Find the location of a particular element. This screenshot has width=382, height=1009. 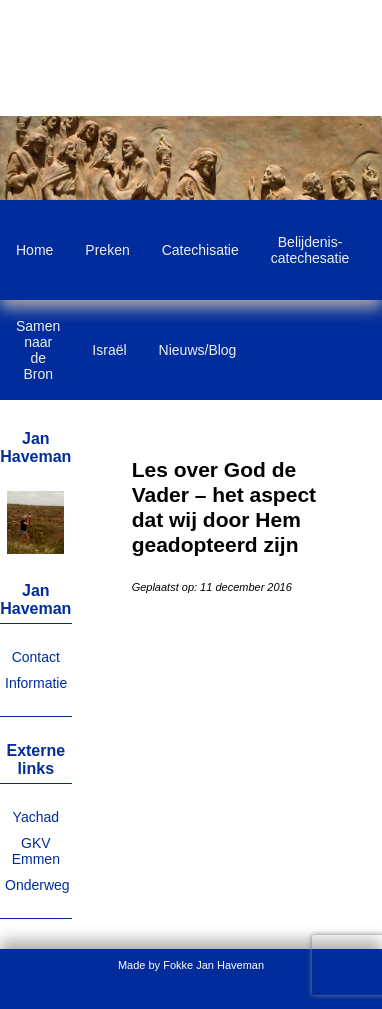

Catechisatie is located at coordinates (200, 250).